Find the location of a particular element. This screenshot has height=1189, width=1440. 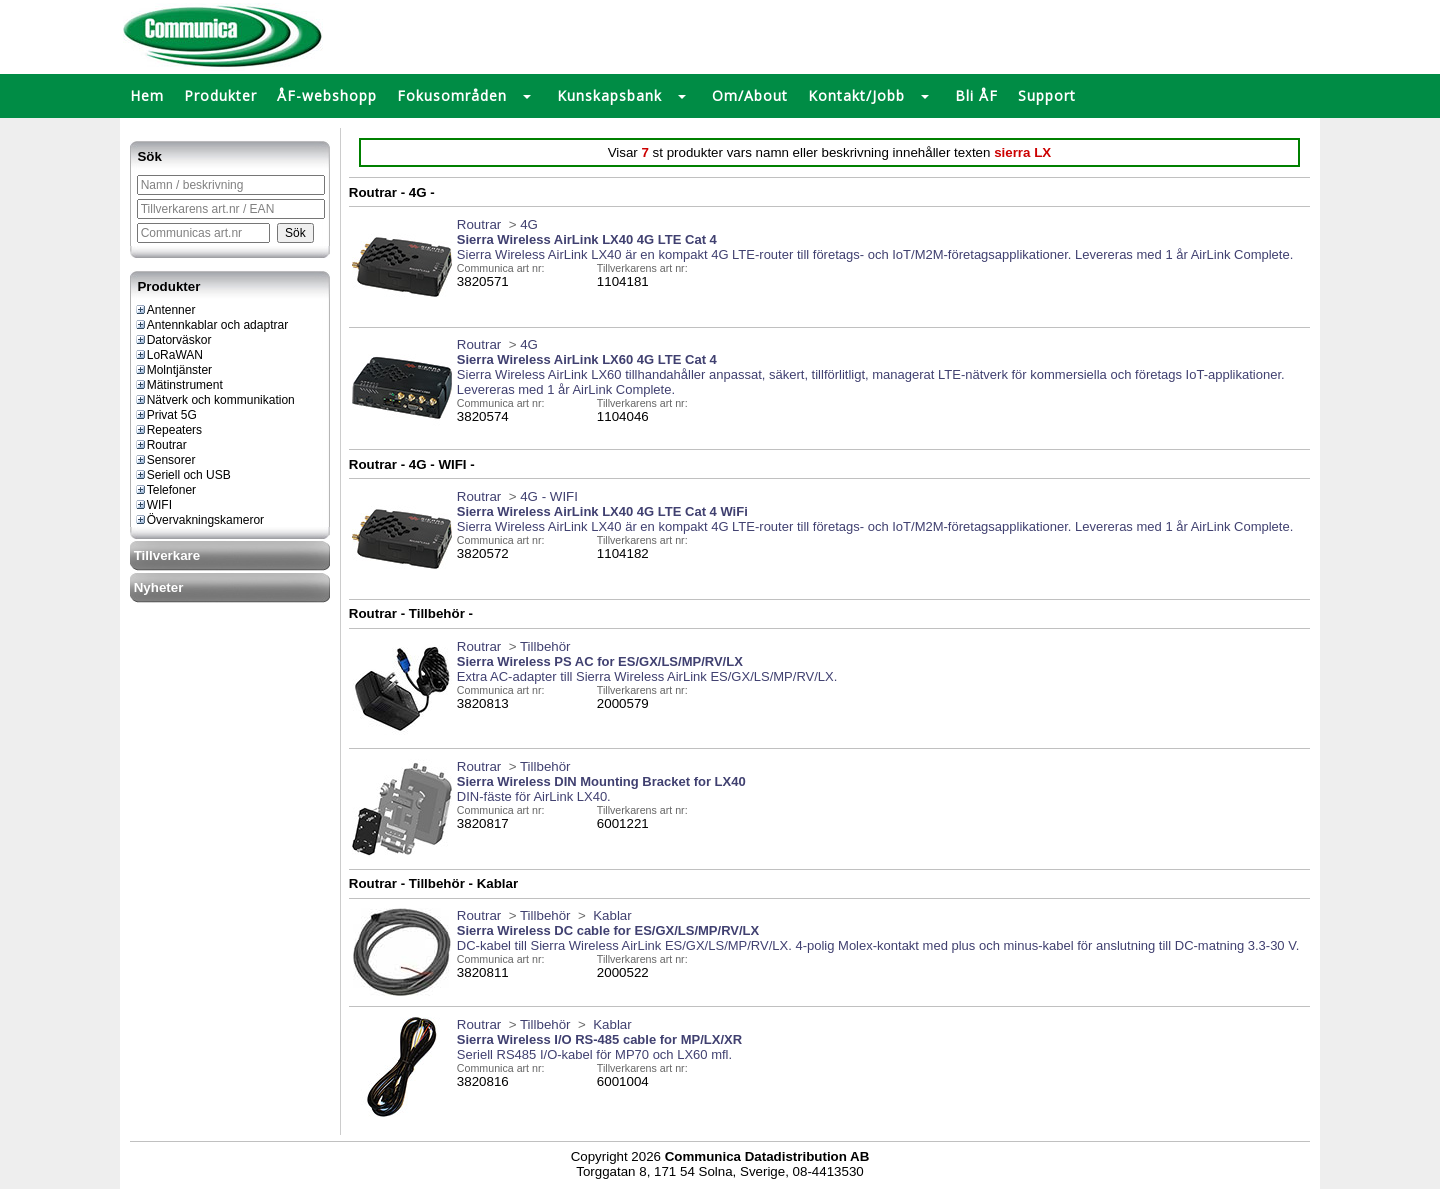

Repeaters is located at coordinates (168, 430).